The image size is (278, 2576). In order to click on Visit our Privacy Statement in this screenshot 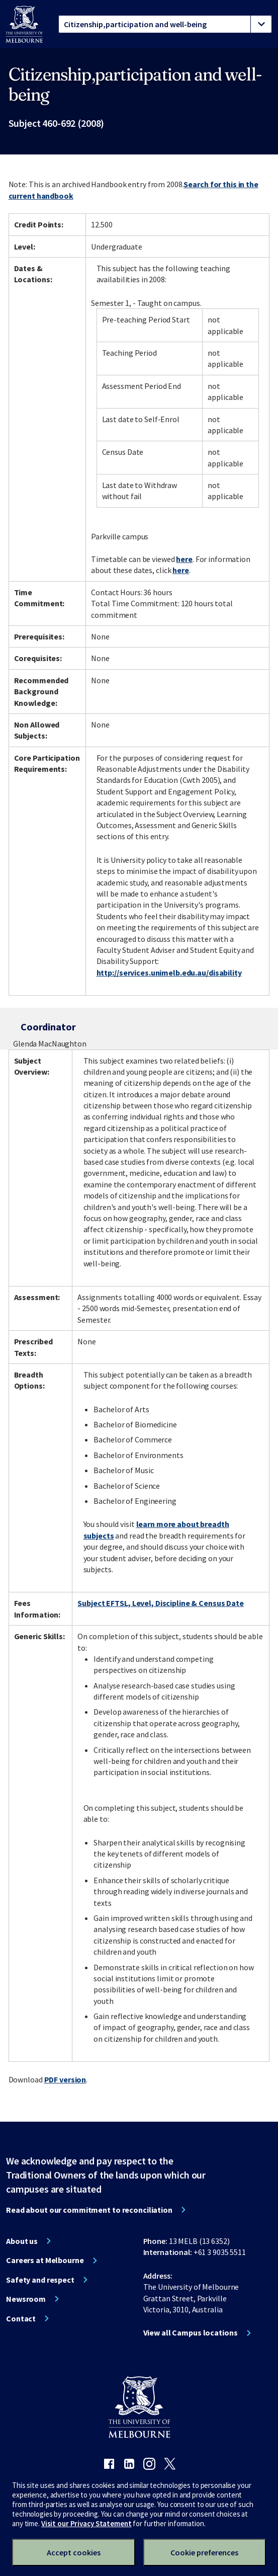, I will do `click(86, 2523)`.